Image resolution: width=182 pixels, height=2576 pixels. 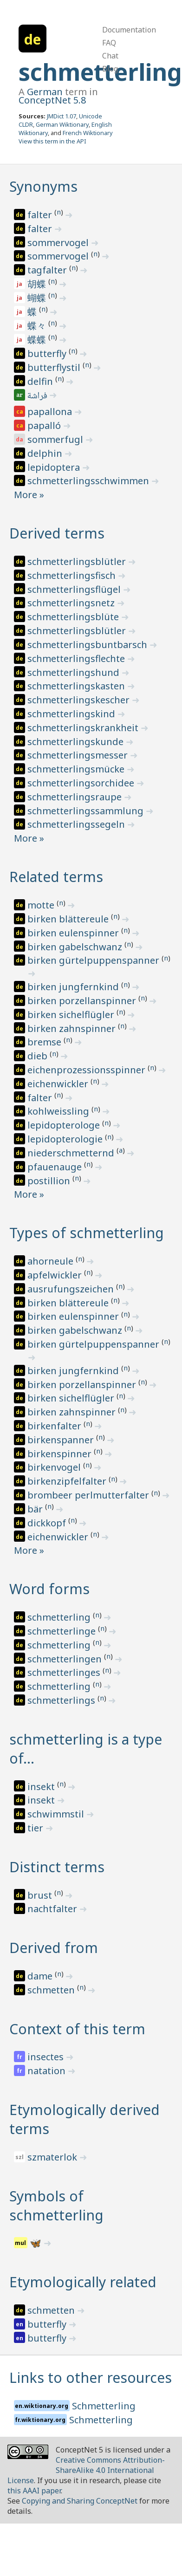 What do you see at coordinates (37, 298) in the screenshot?
I see `蝴蝶` at bounding box center [37, 298].